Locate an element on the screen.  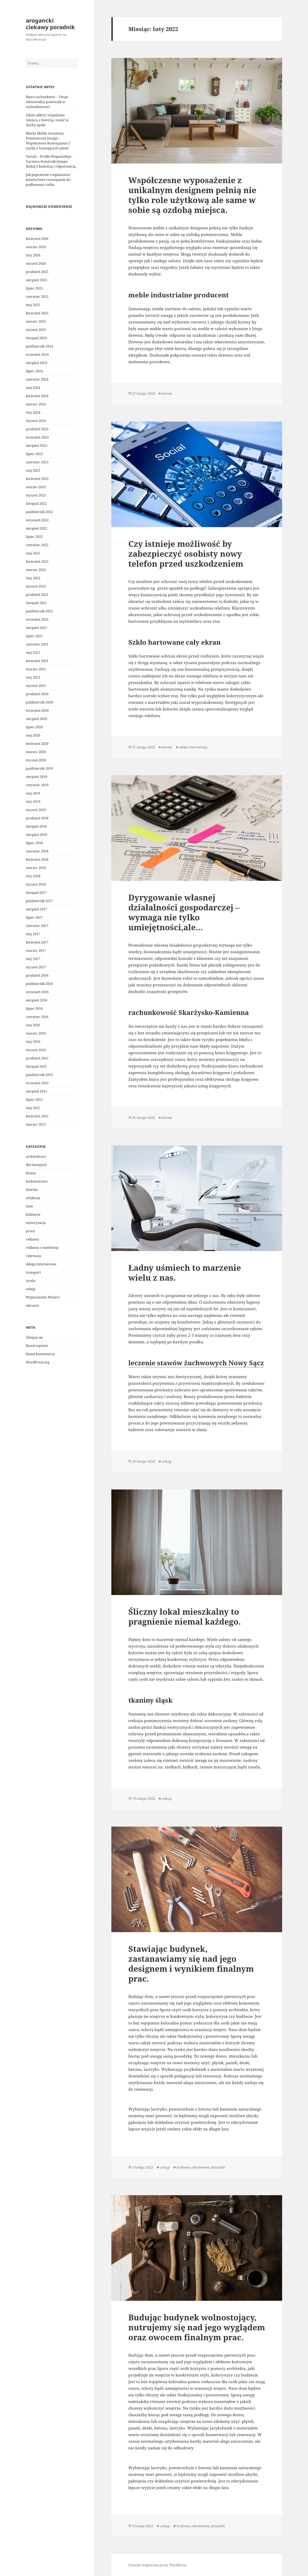
styczeń 2025 is located at coordinates (36, 329).